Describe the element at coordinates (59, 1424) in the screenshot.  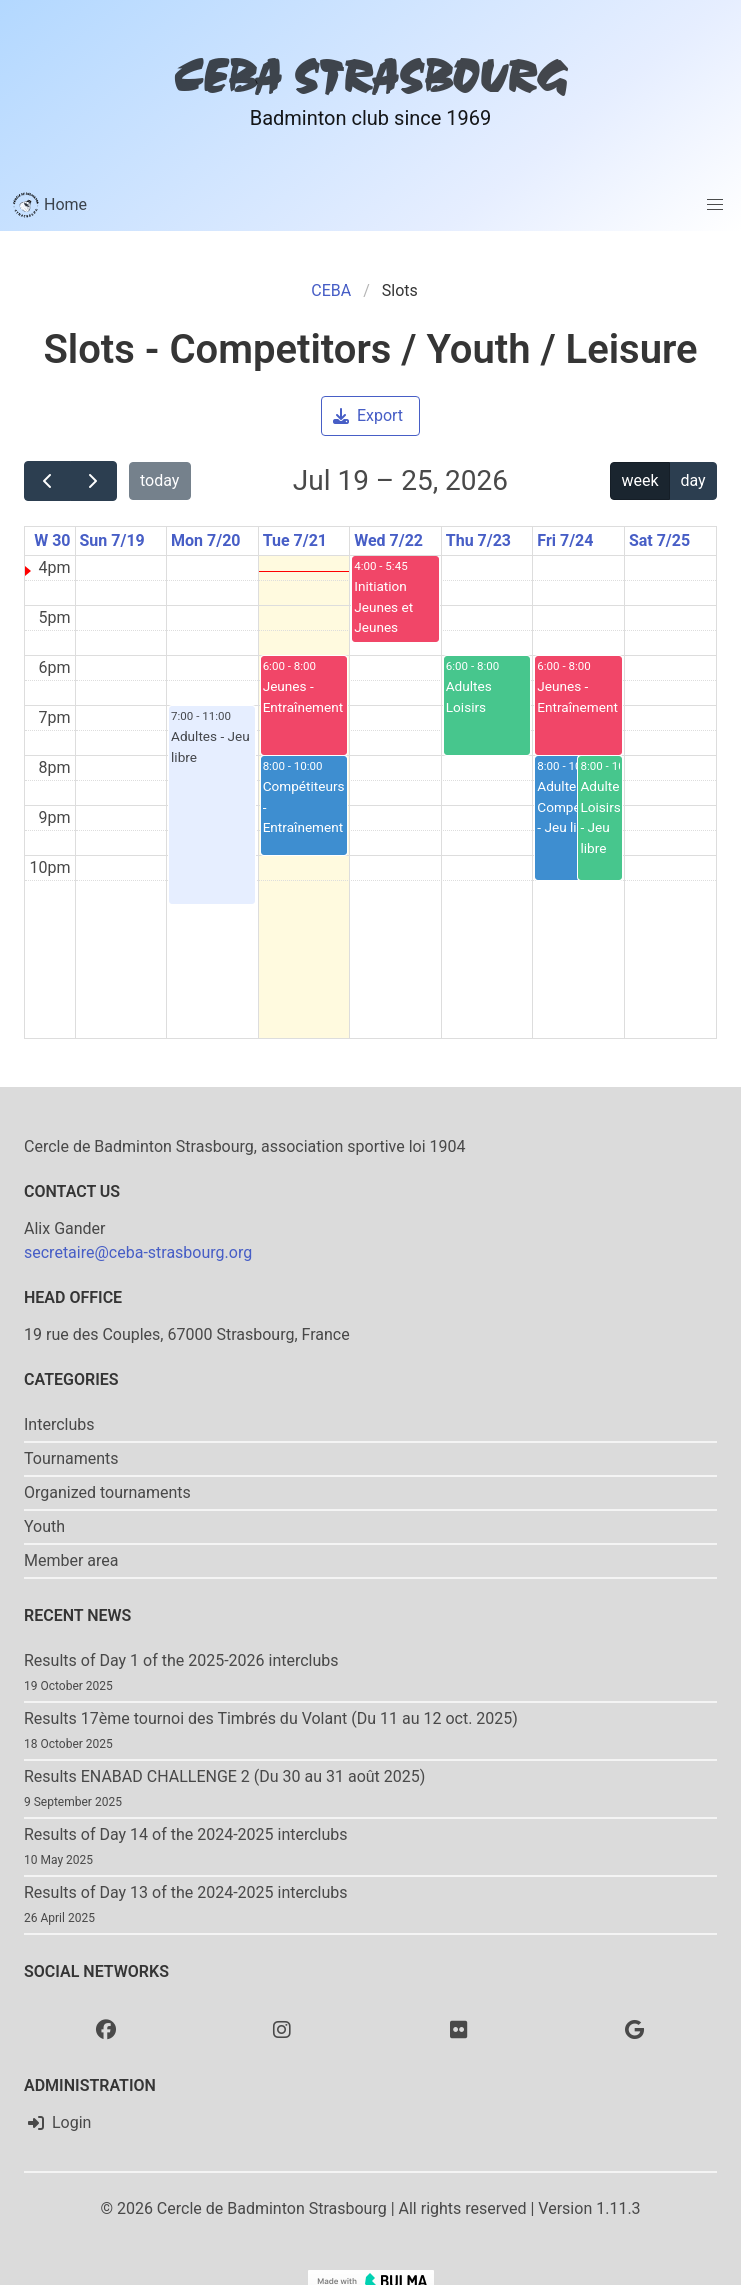
I see `Interclubs` at that location.